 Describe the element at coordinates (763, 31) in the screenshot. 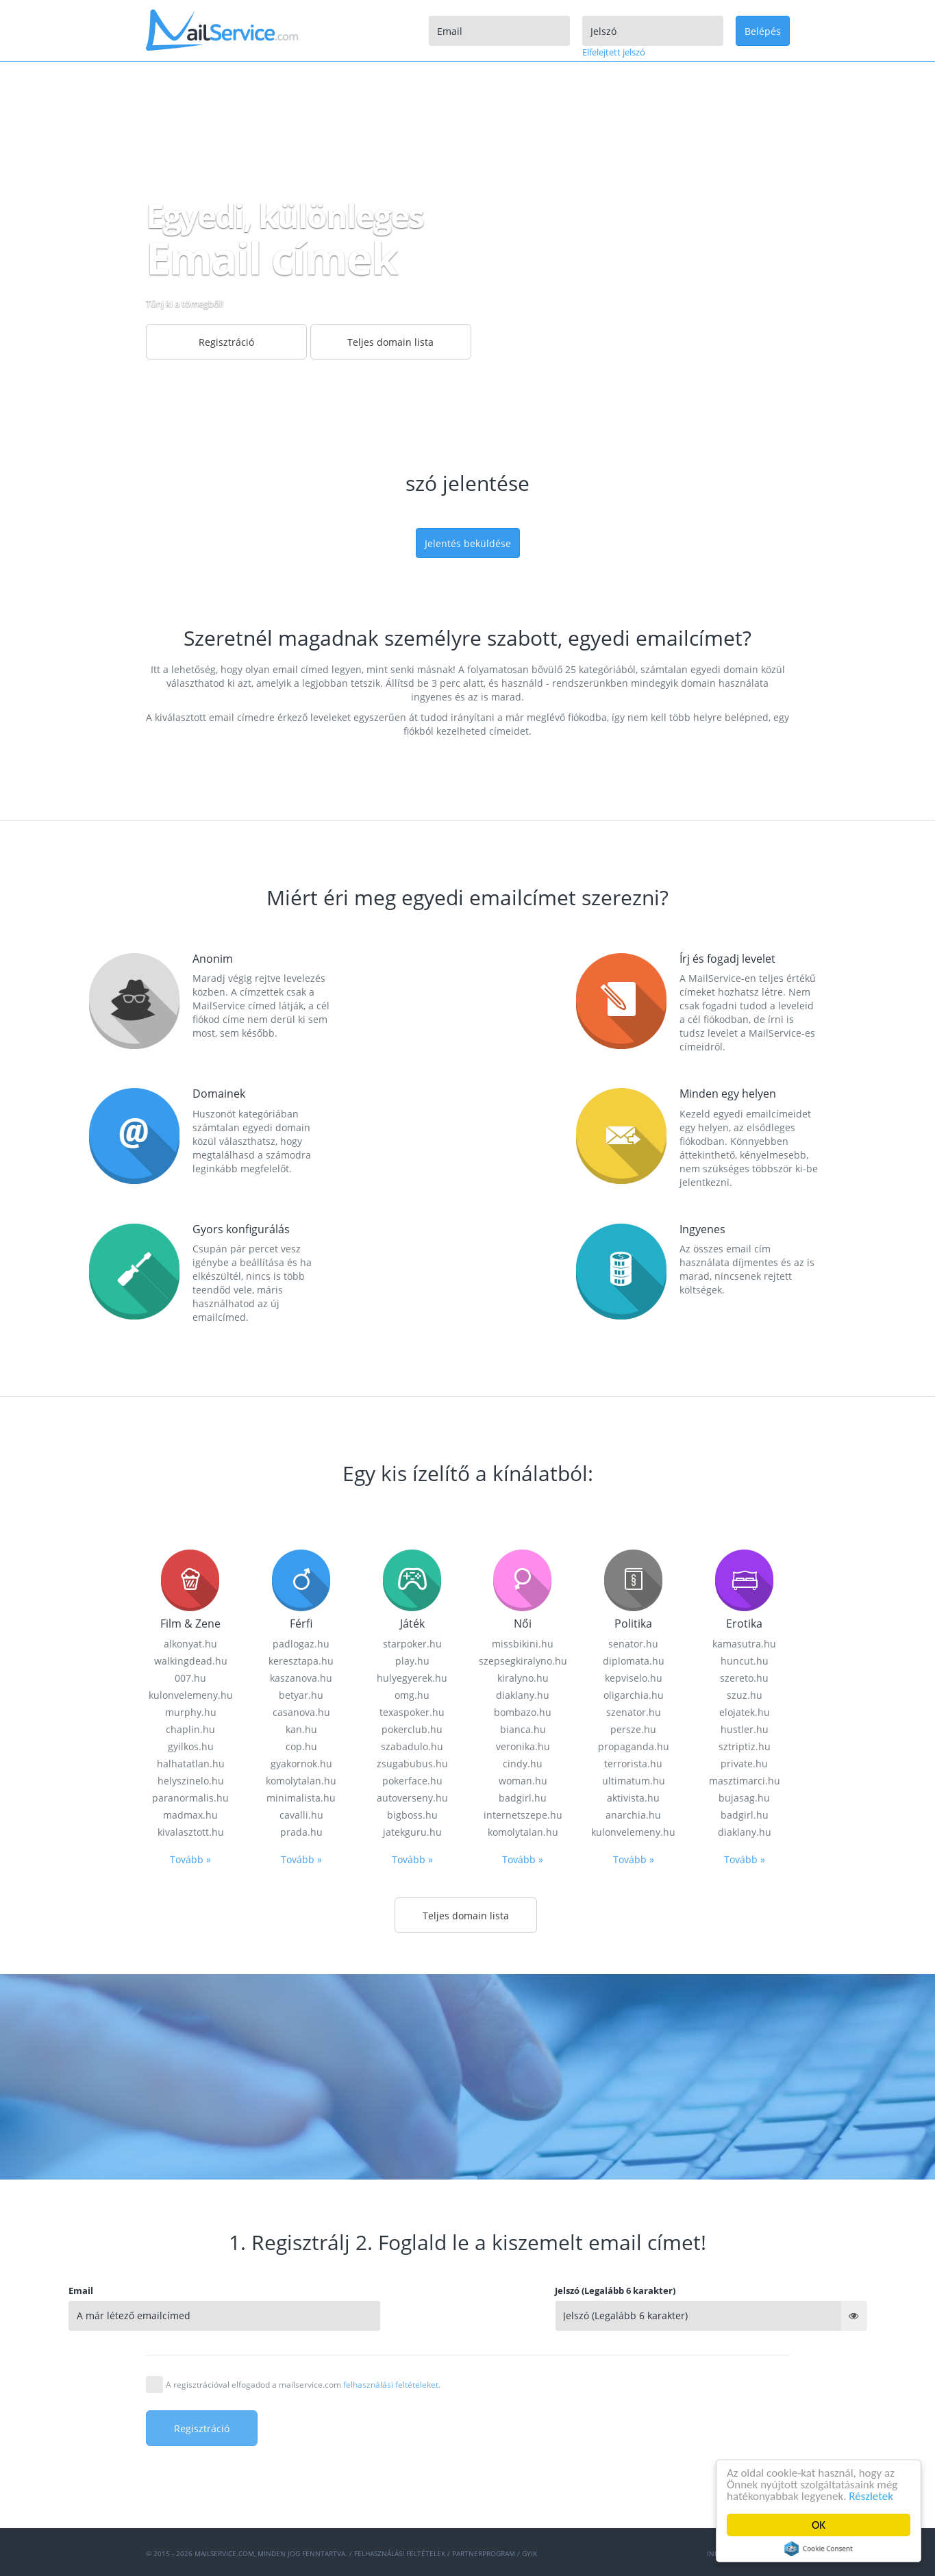

I see `Belépés` at that location.